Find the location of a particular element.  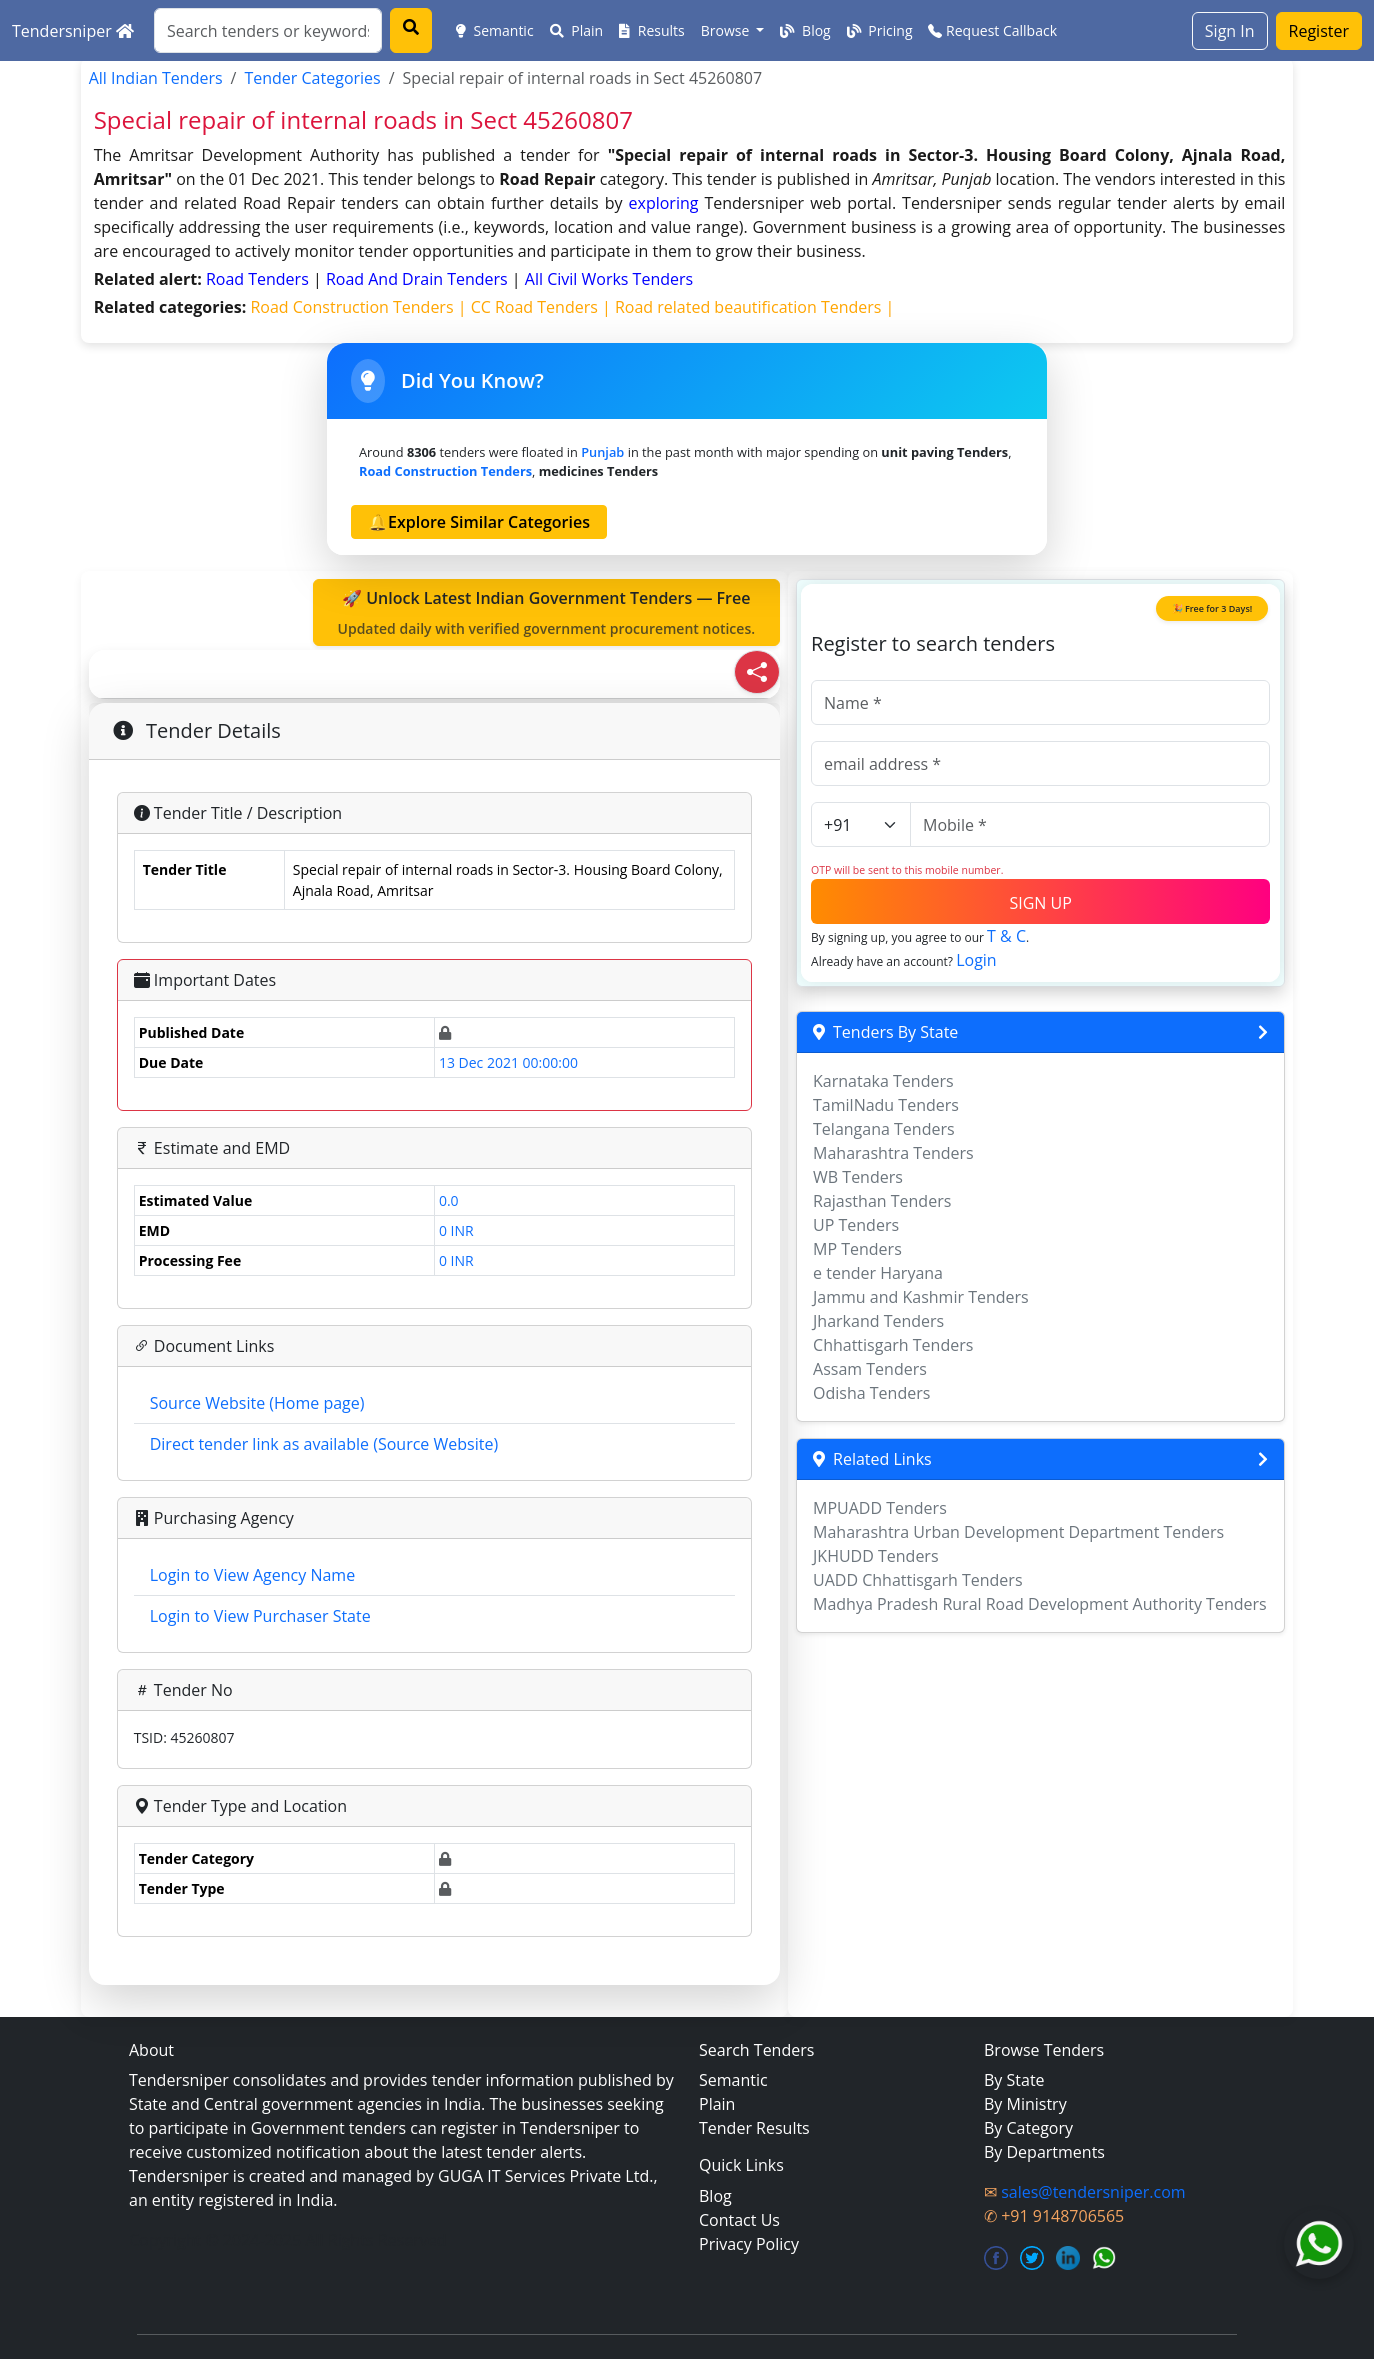

By Departments is located at coordinates (1044, 2152).